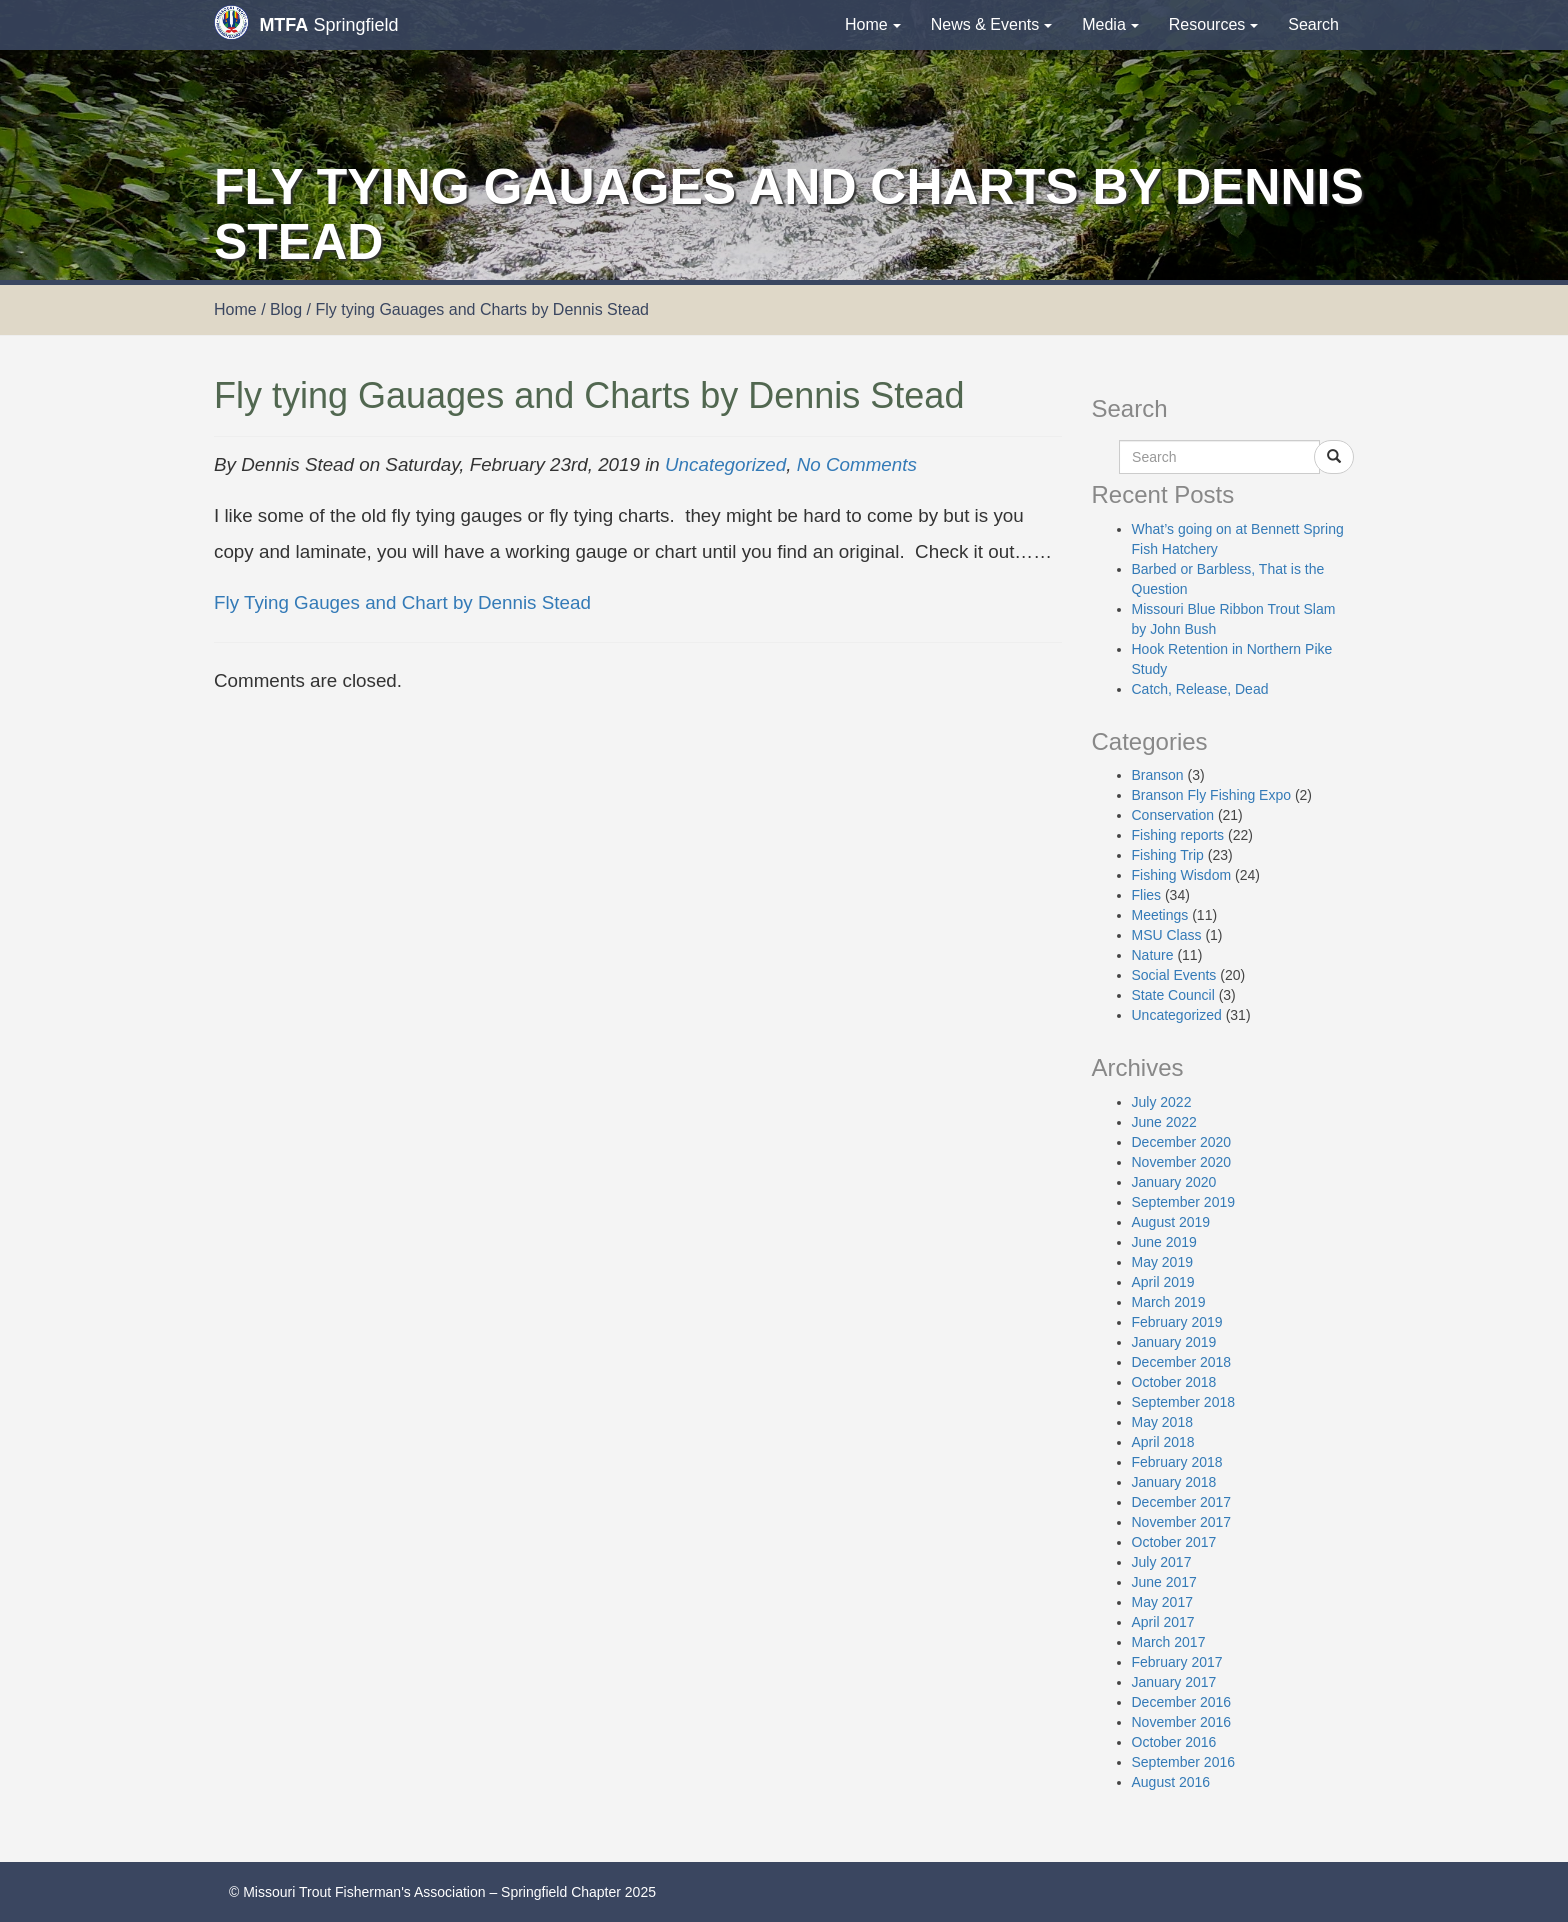 The image size is (1568, 1922). What do you see at coordinates (725, 464) in the screenshot?
I see `Uncategorized` at bounding box center [725, 464].